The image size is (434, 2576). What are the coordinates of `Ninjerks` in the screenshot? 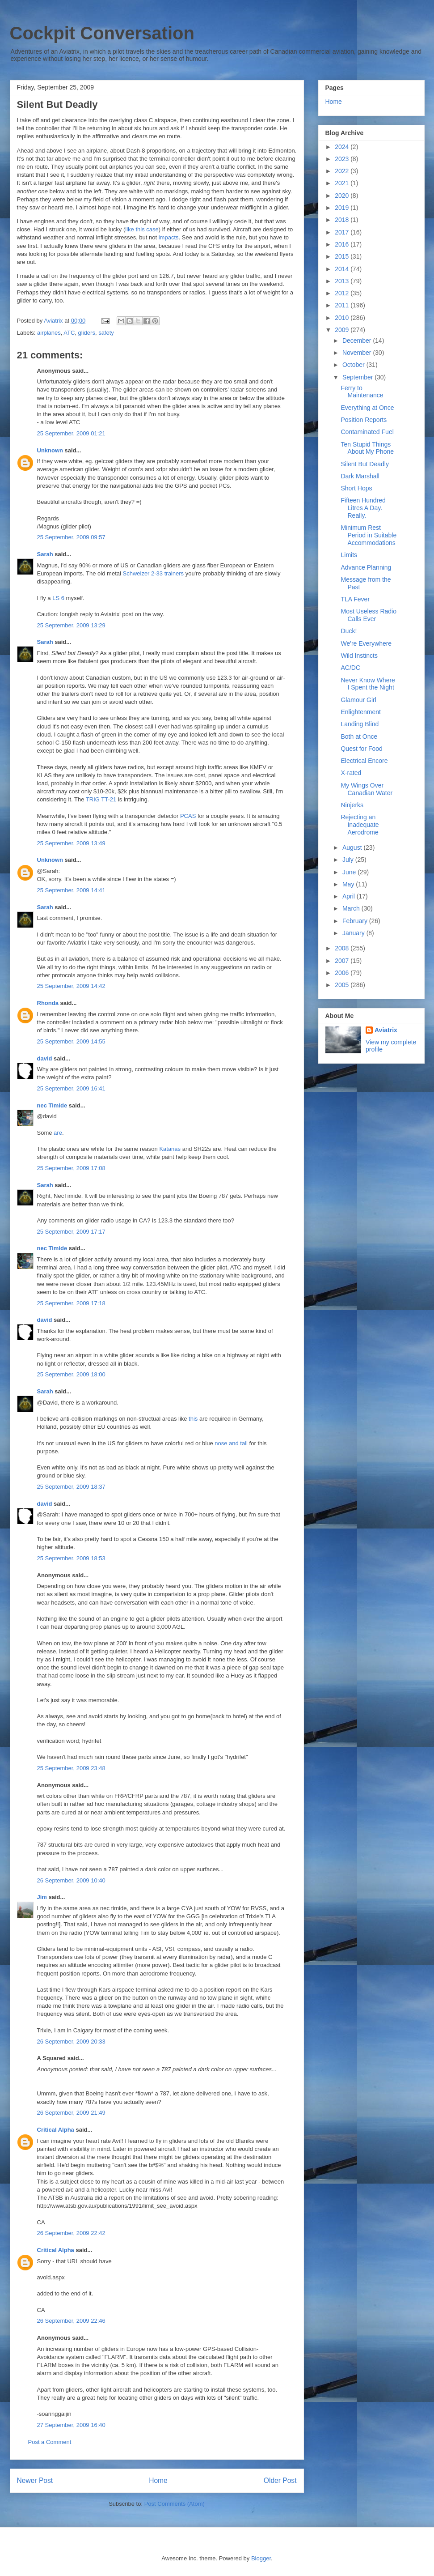 It's located at (352, 805).